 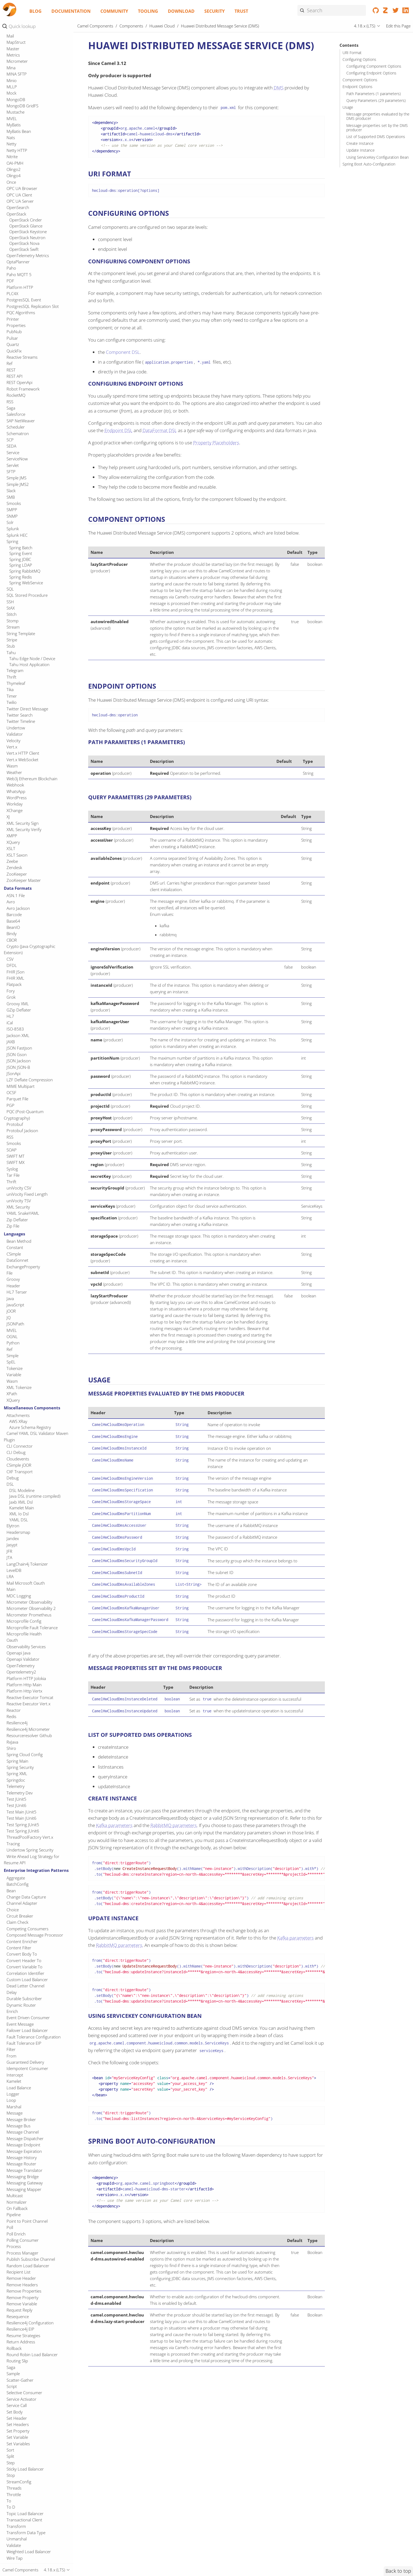 What do you see at coordinates (11, 361) in the screenshot?
I see `JOLT` at bounding box center [11, 361].